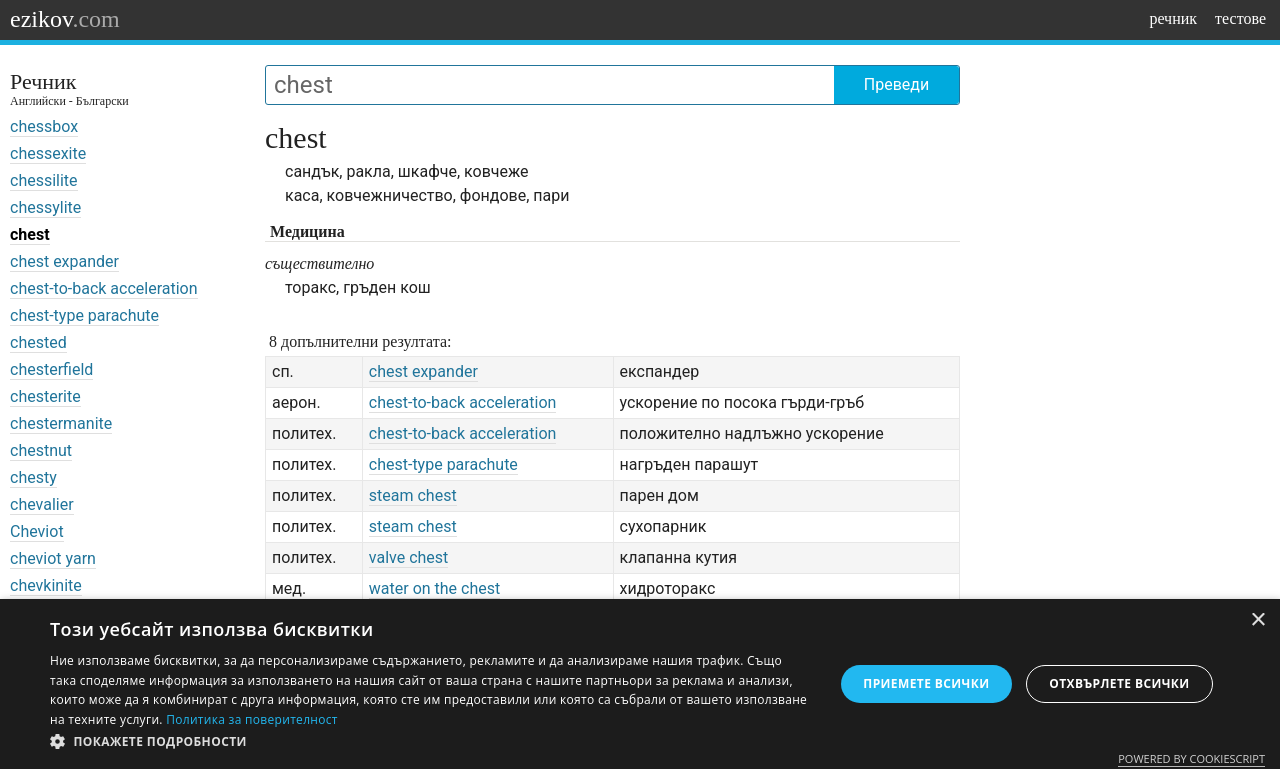  What do you see at coordinates (38, 342) in the screenshot?
I see `chested` at bounding box center [38, 342].